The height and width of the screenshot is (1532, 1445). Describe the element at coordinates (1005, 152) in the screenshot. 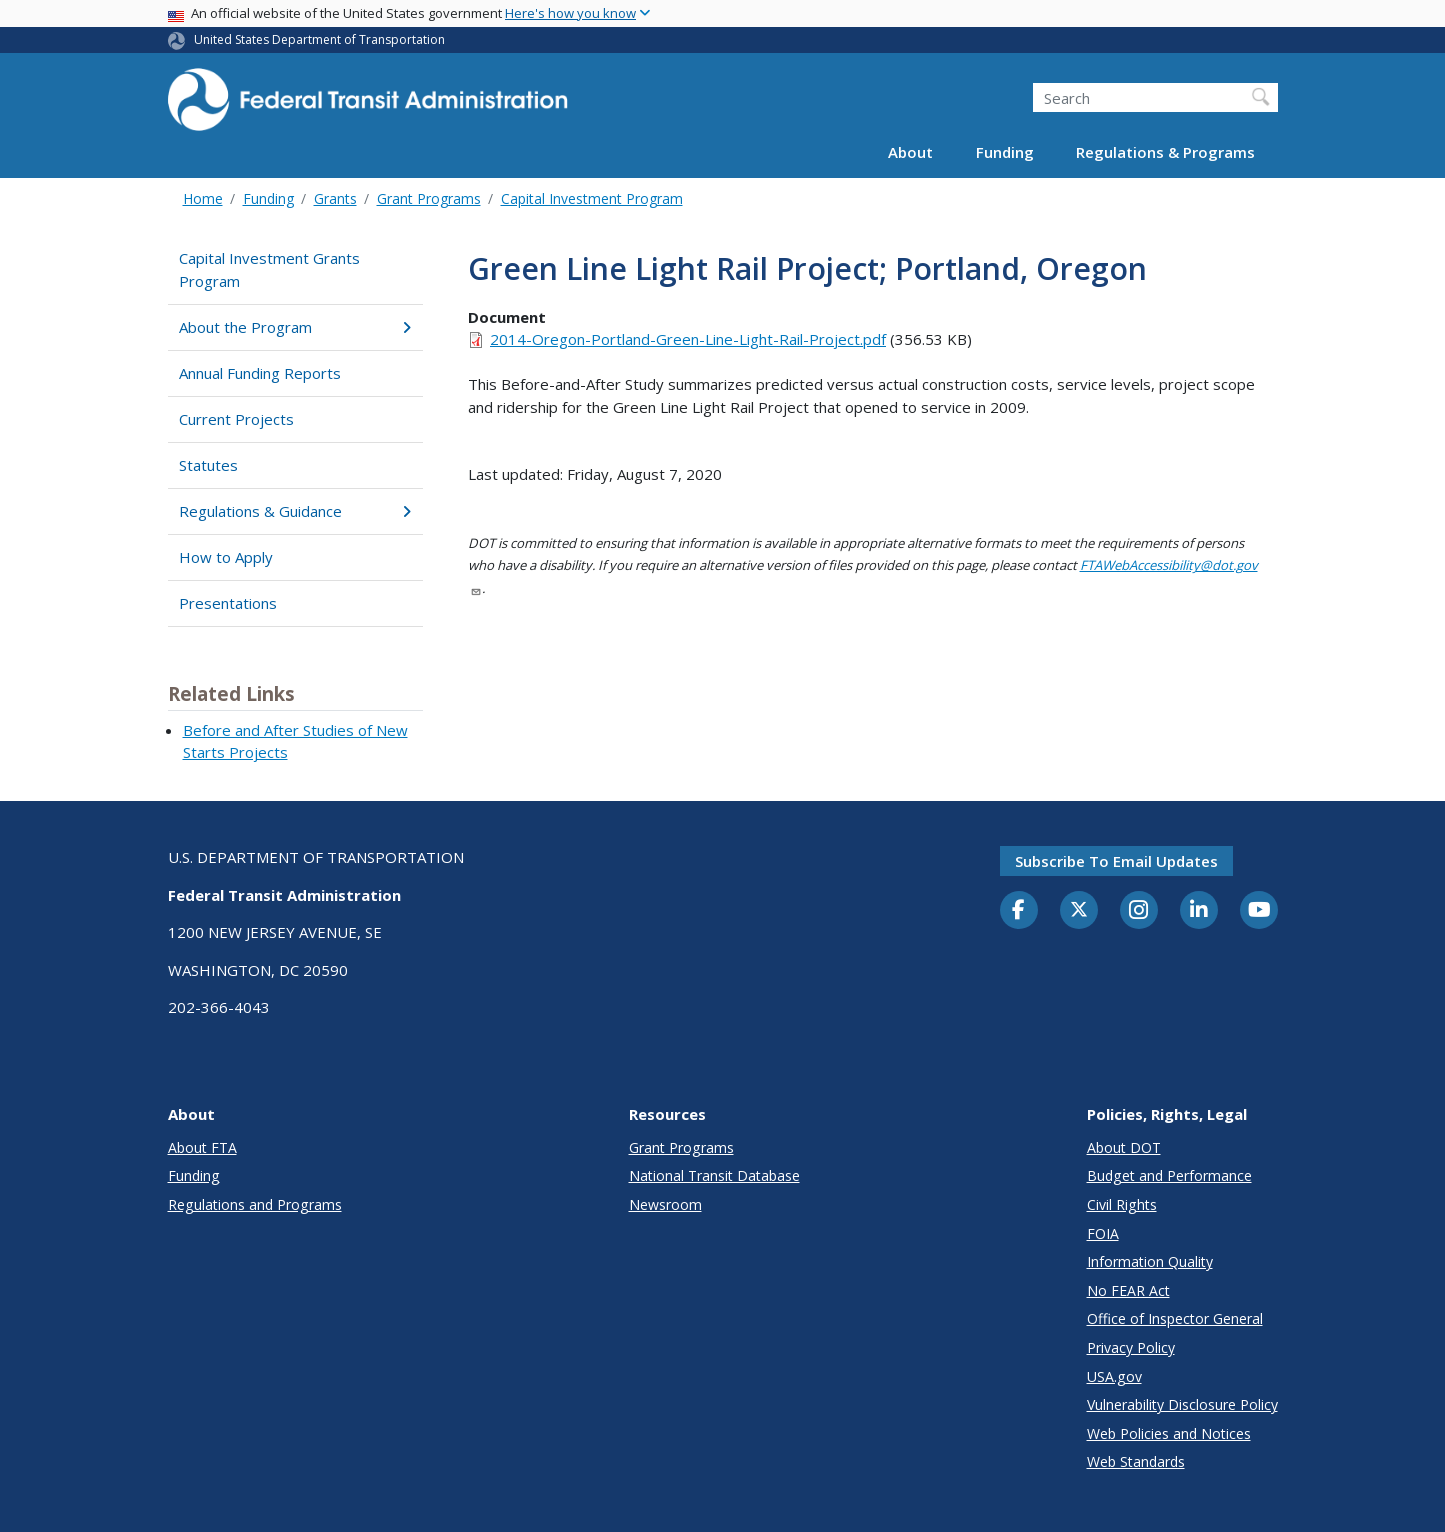

I see `Funding` at that location.